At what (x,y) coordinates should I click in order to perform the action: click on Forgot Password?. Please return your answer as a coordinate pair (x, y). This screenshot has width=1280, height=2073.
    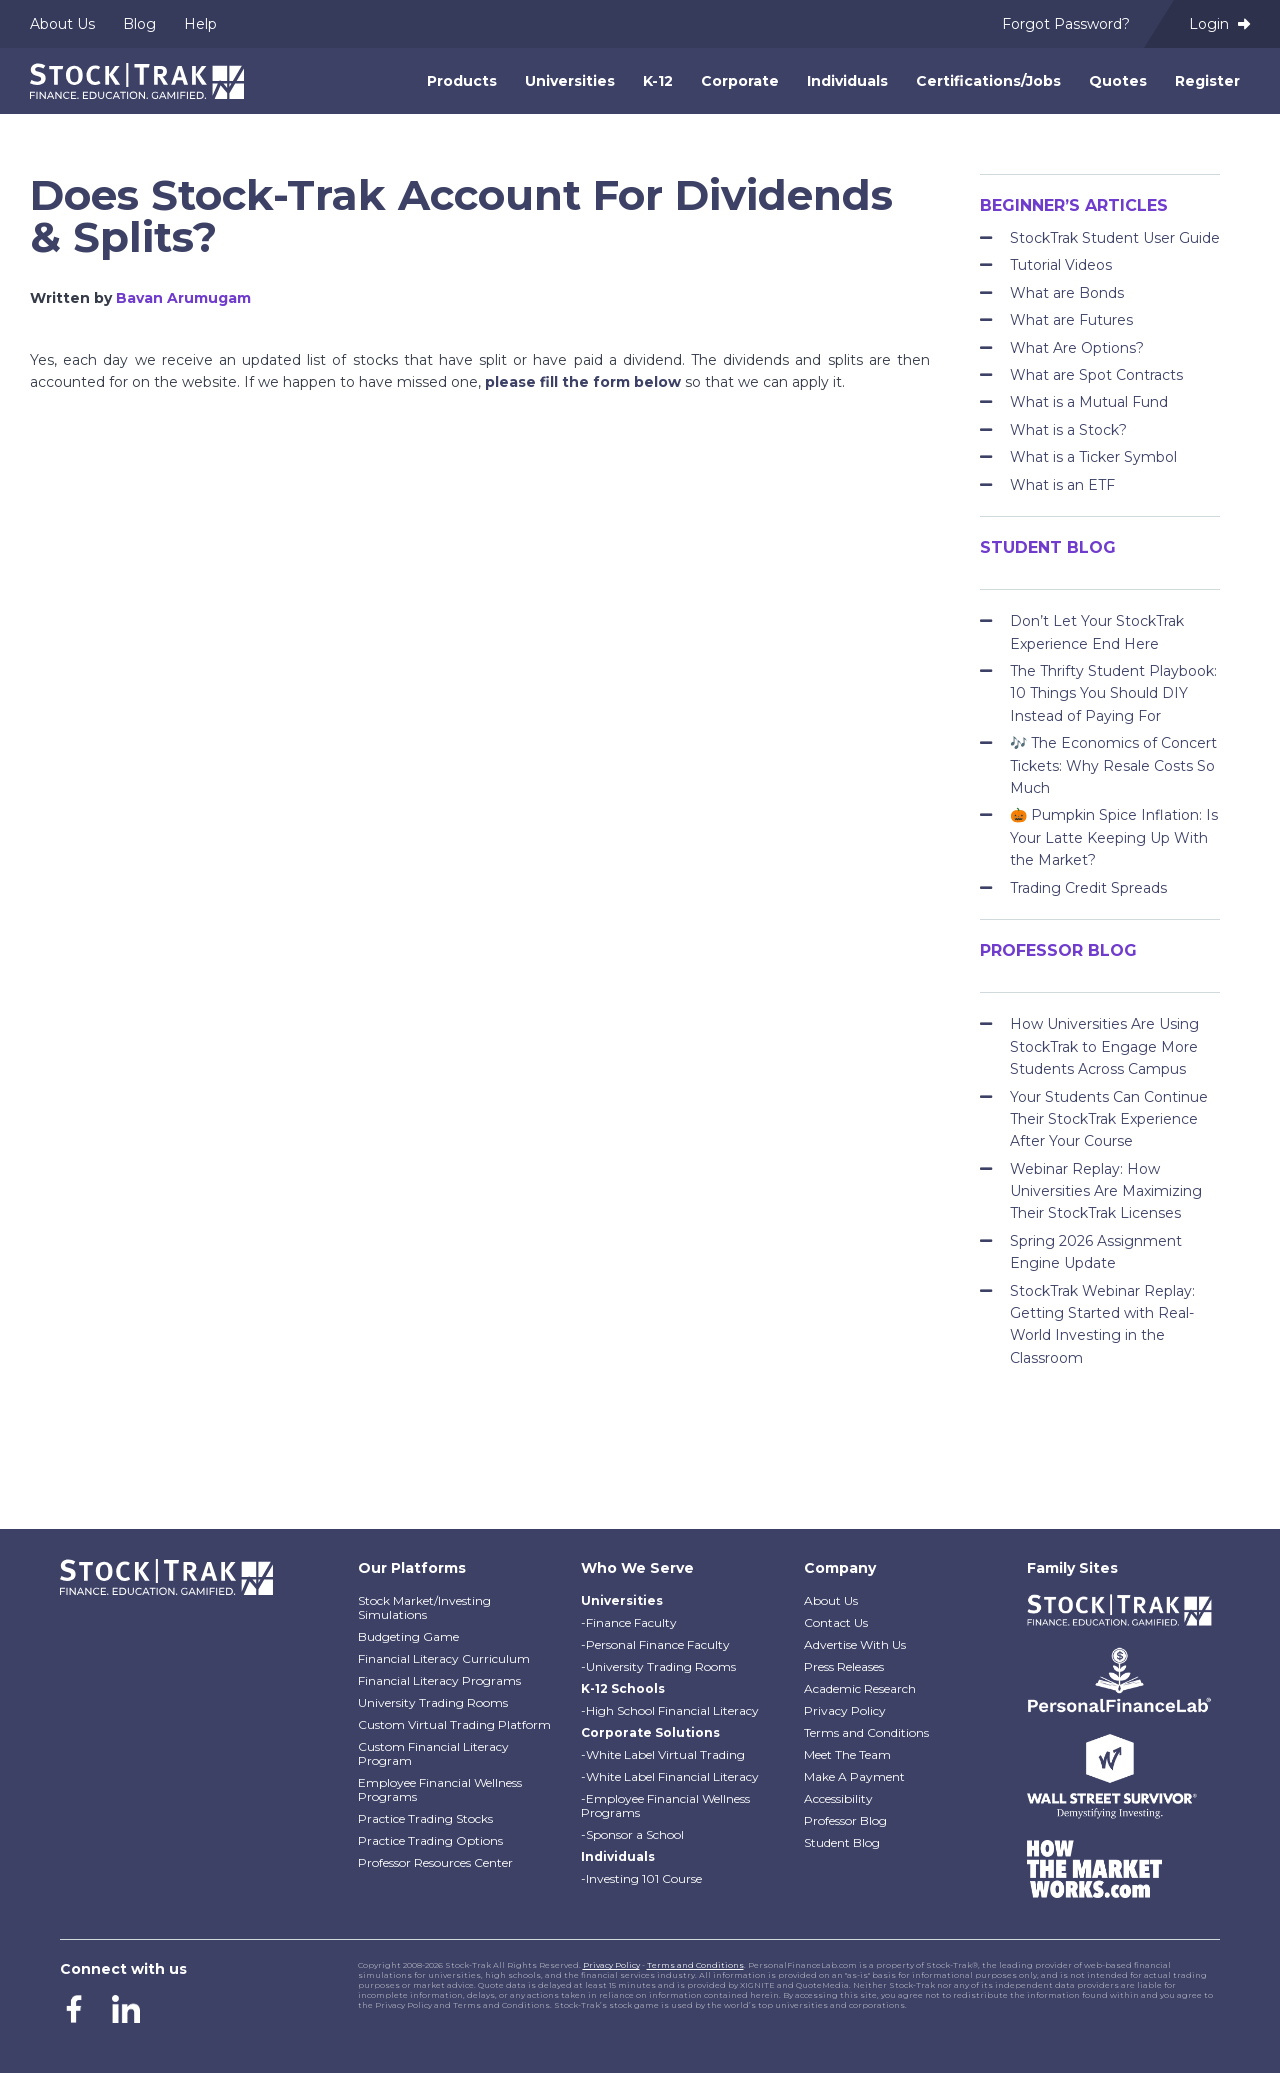
    Looking at the image, I should click on (1066, 24).